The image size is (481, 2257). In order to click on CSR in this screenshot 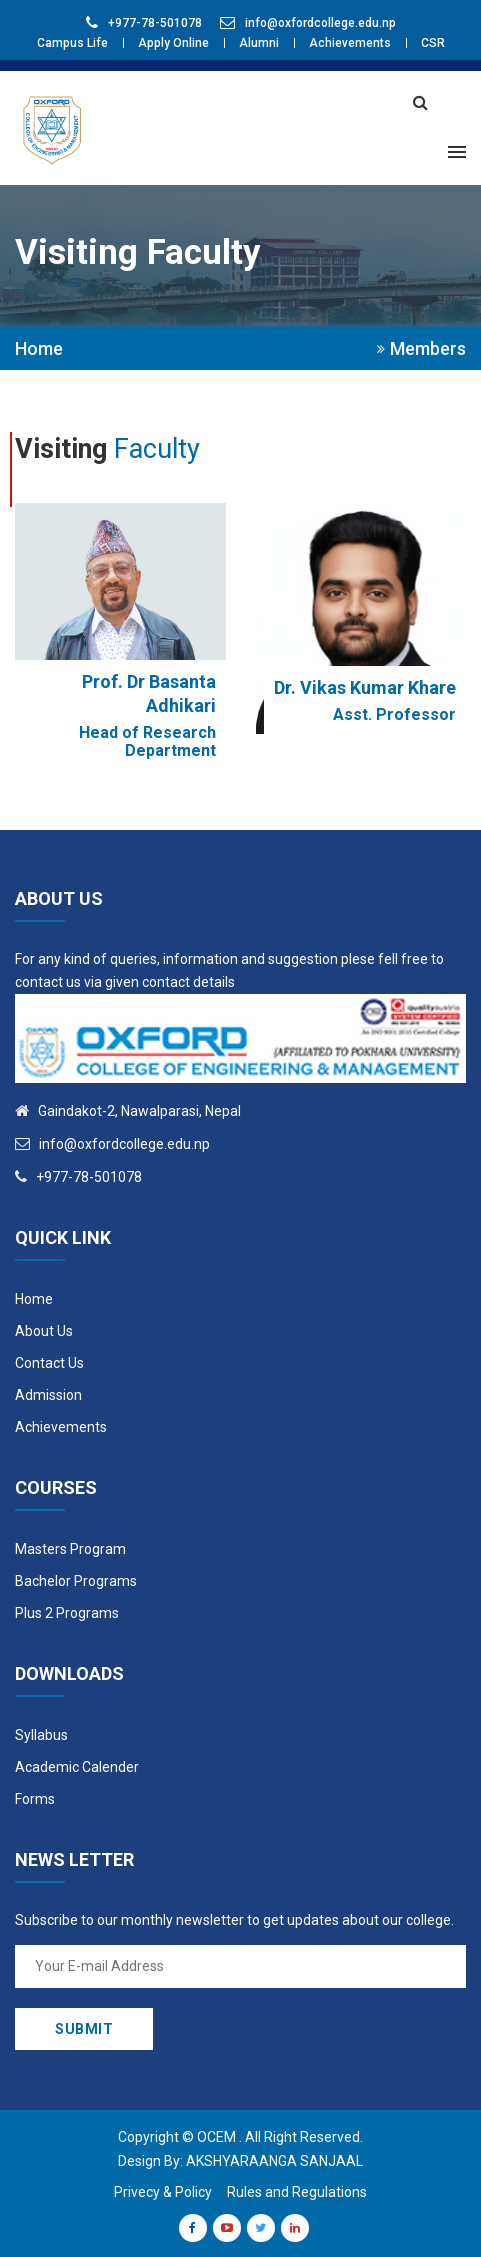, I will do `click(433, 43)`.